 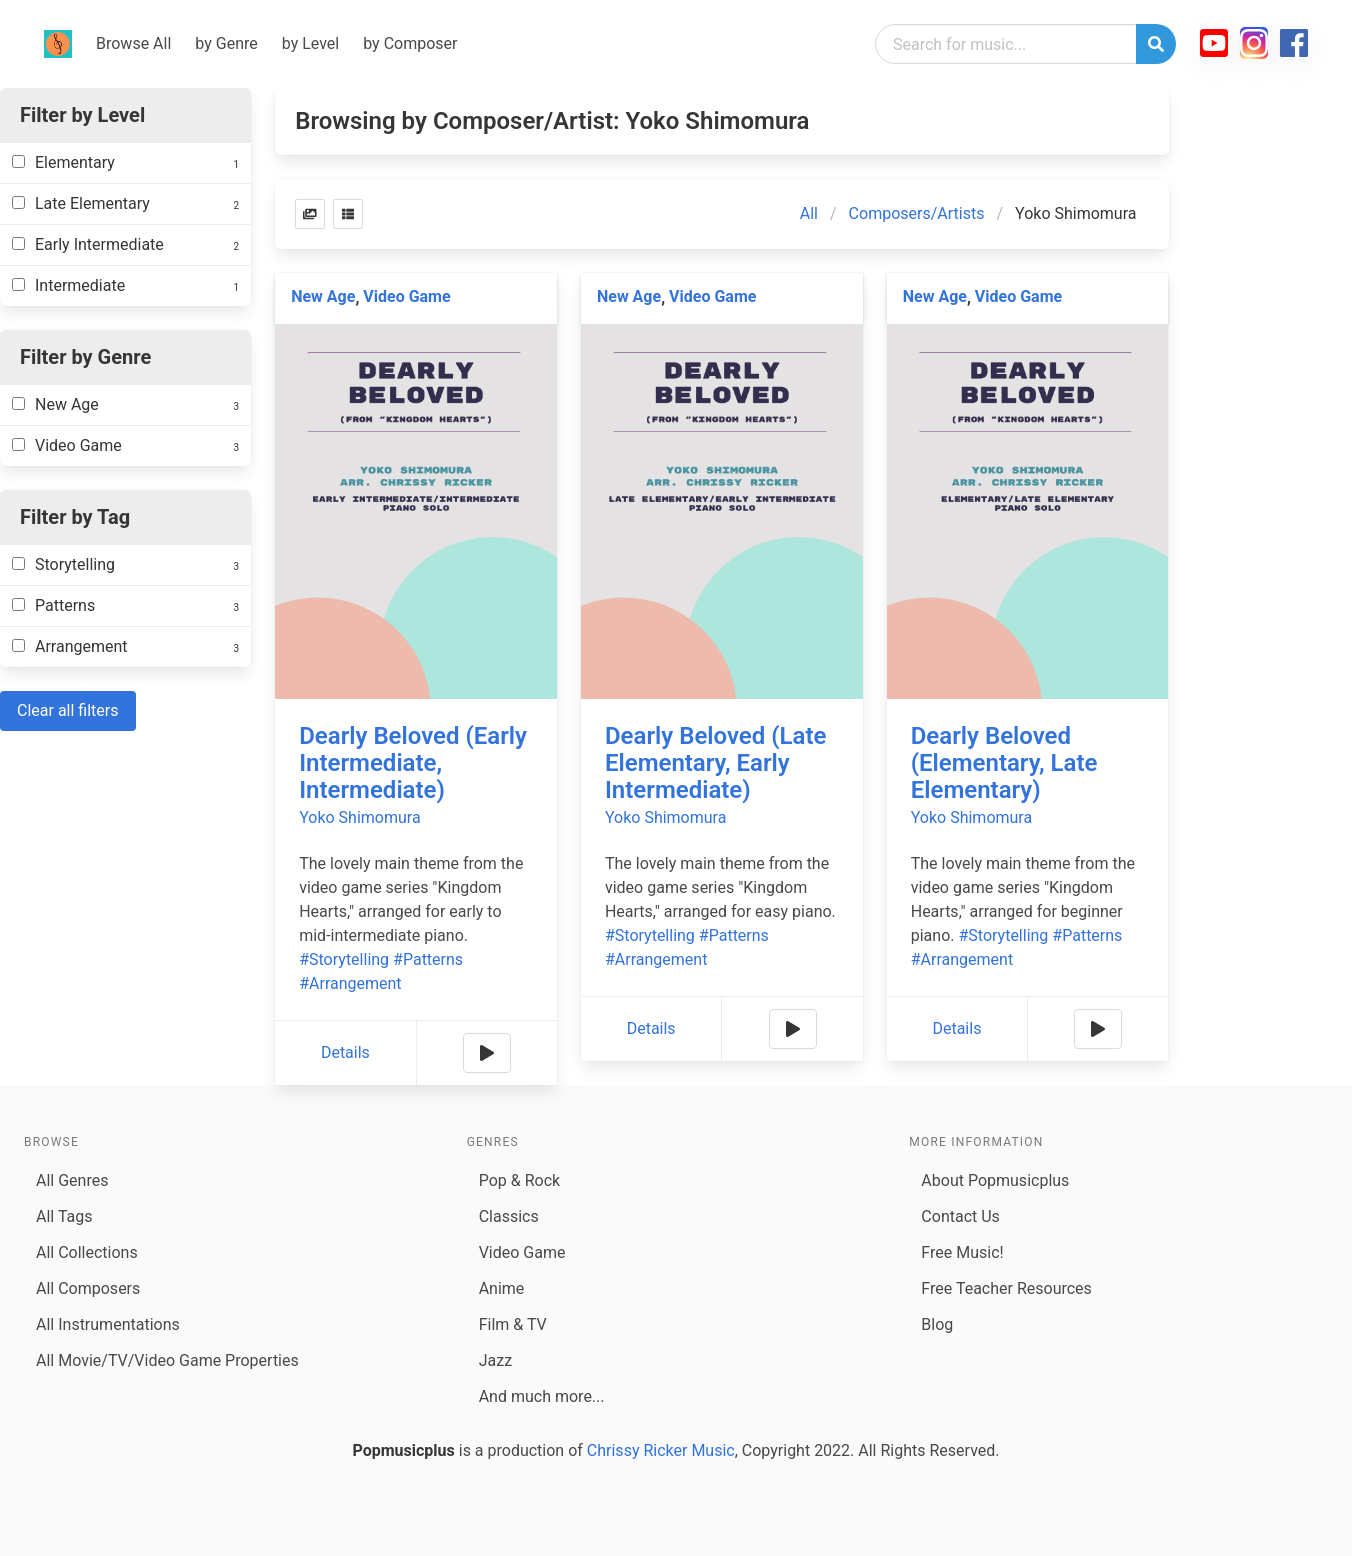 I want to click on #Arrangement, so click(x=350, y=983).